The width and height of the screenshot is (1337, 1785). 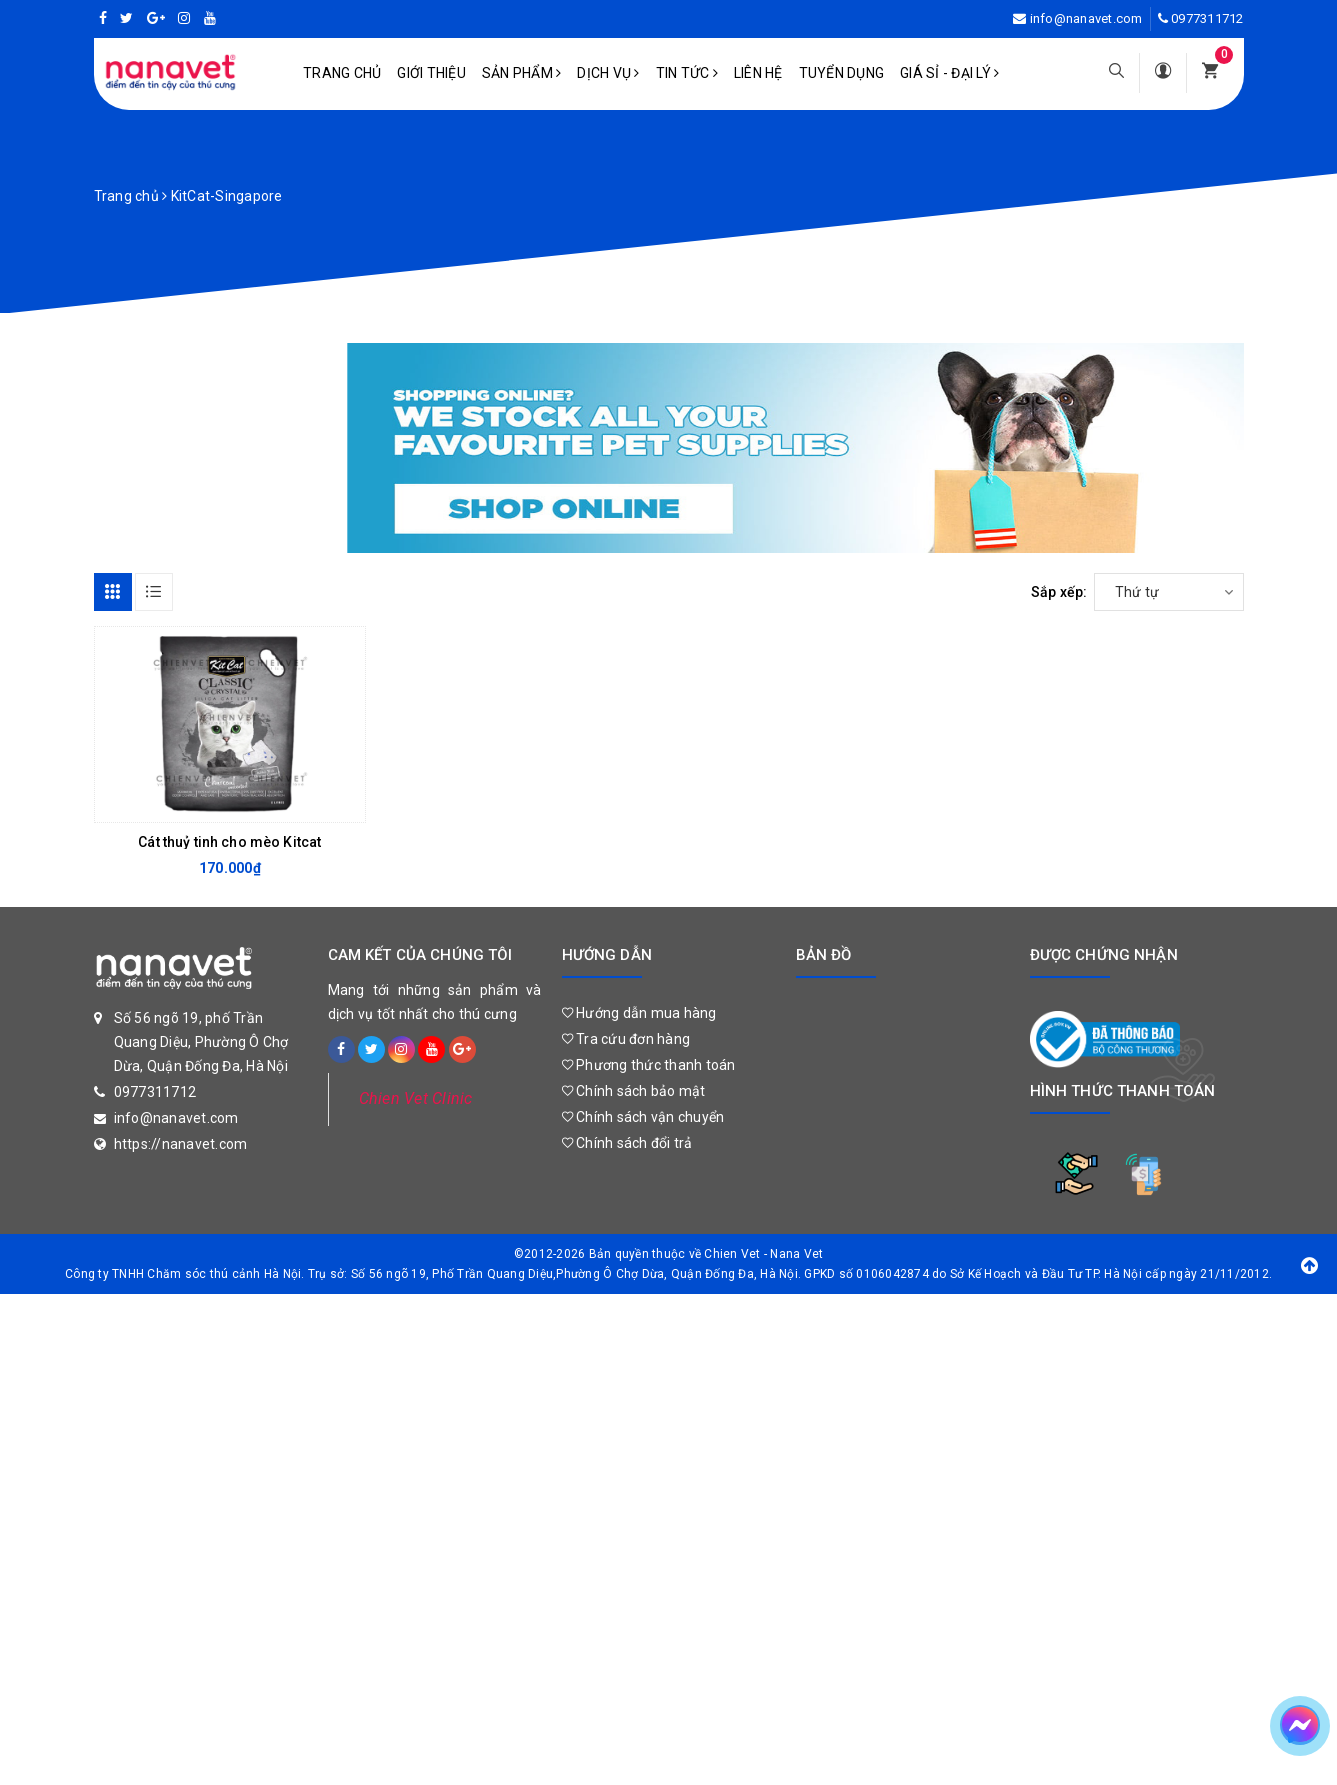 I want to click on Giới Thiệu, so click(x=431, y=73).